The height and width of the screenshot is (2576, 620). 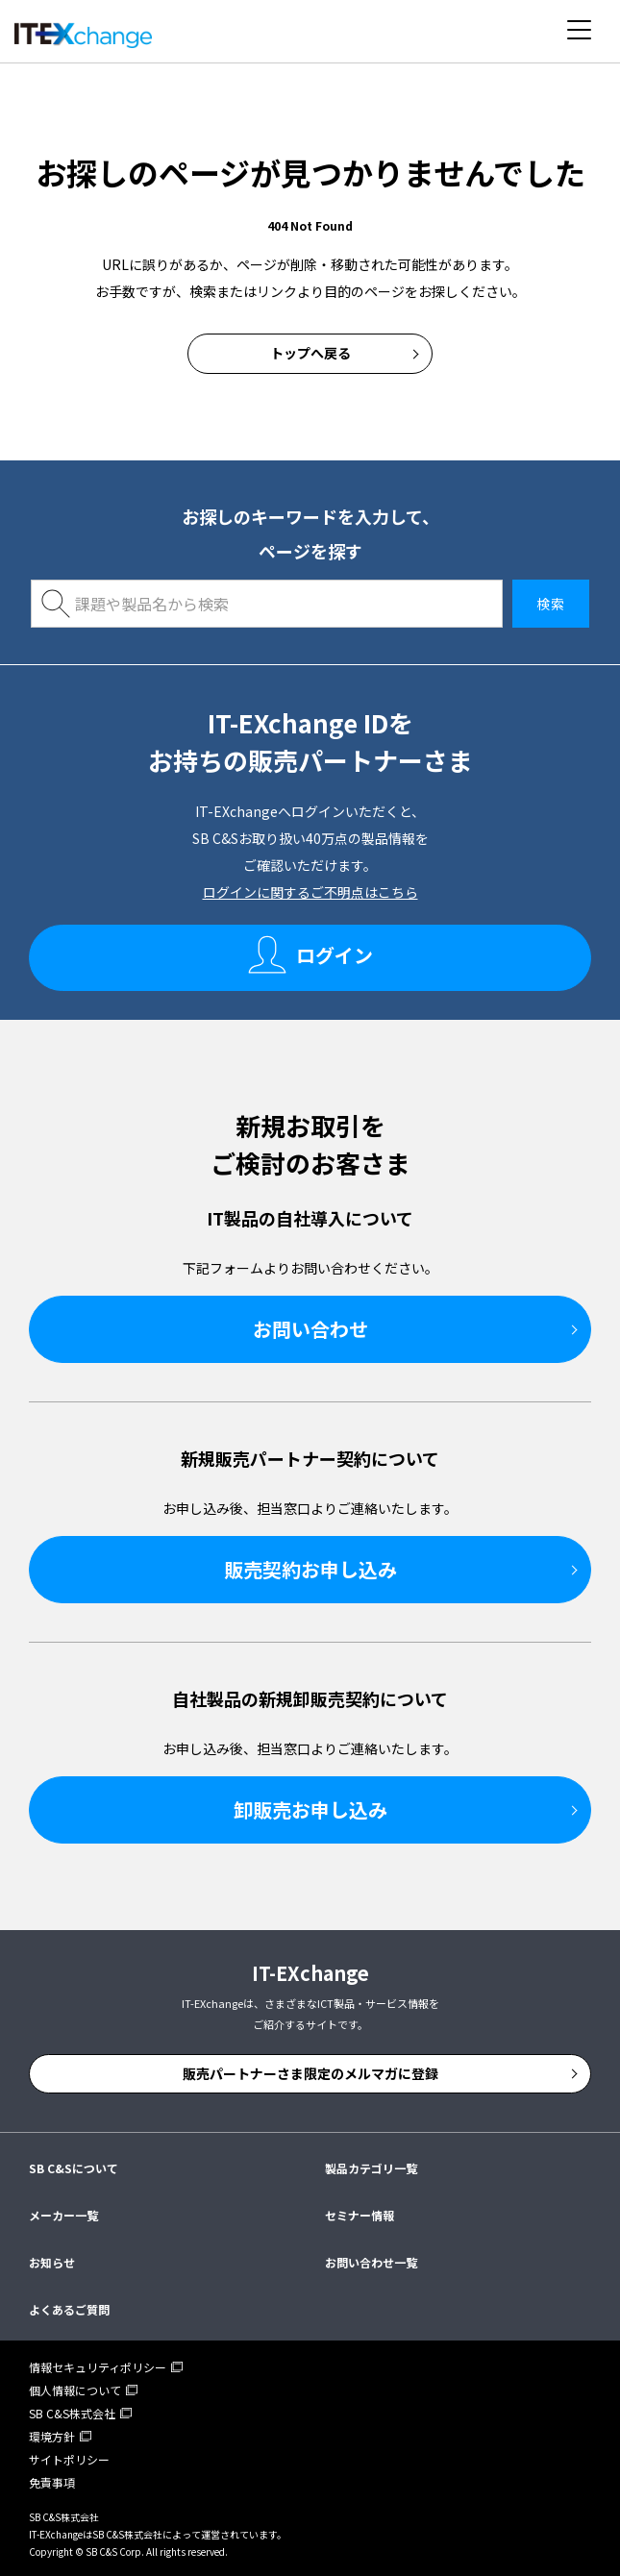 I want to click on お知らせ, so click(x=52, y=2262).